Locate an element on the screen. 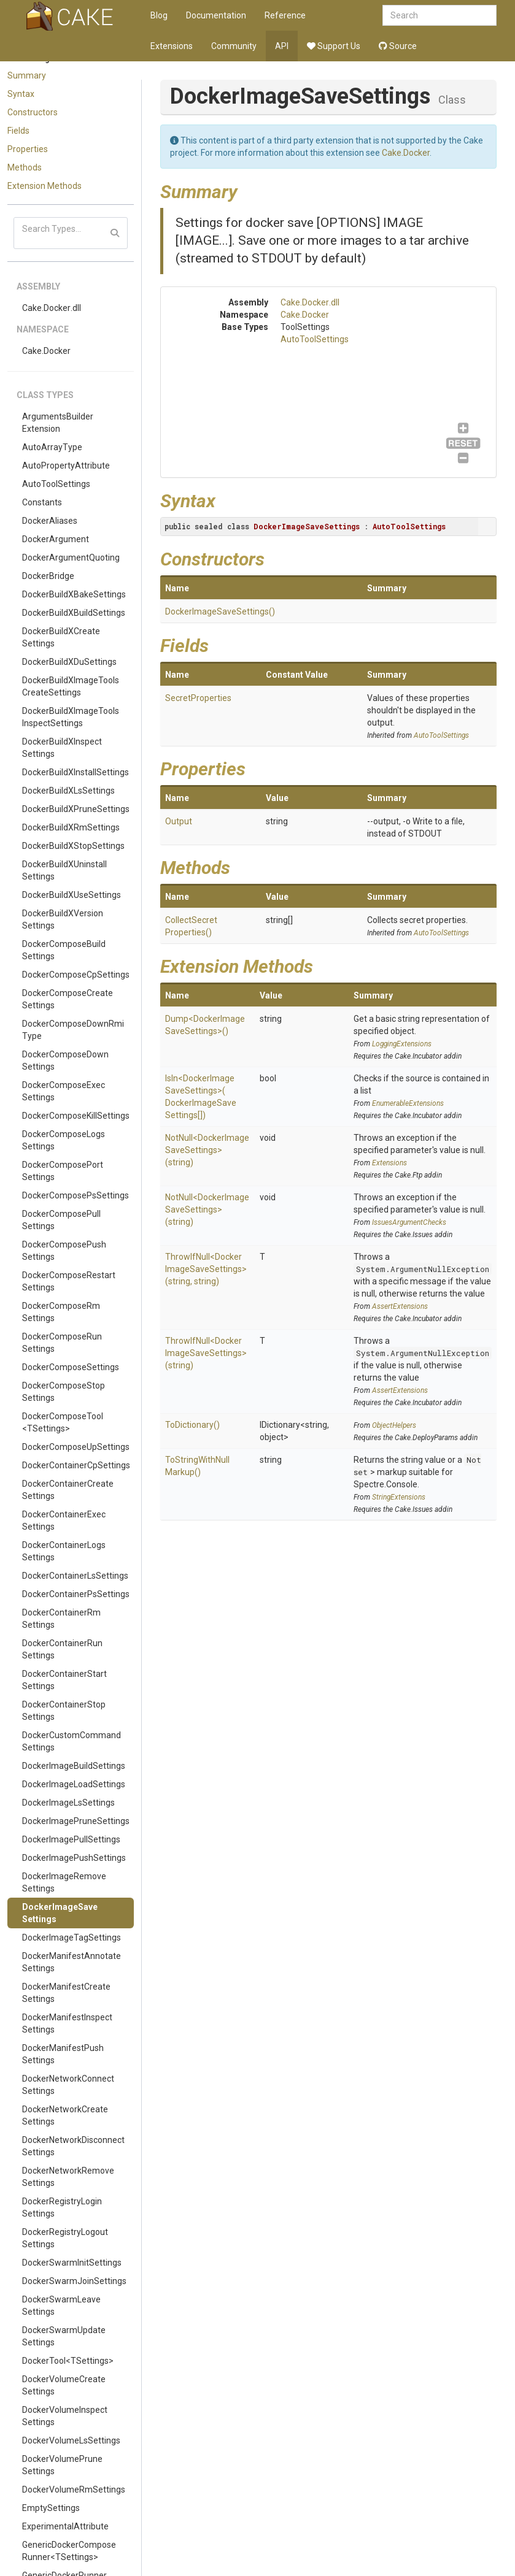 Image resolution: width=515 pixels, height=2576 pixels. DockerComposeBuildSettings is located at coordinates (64, 950).